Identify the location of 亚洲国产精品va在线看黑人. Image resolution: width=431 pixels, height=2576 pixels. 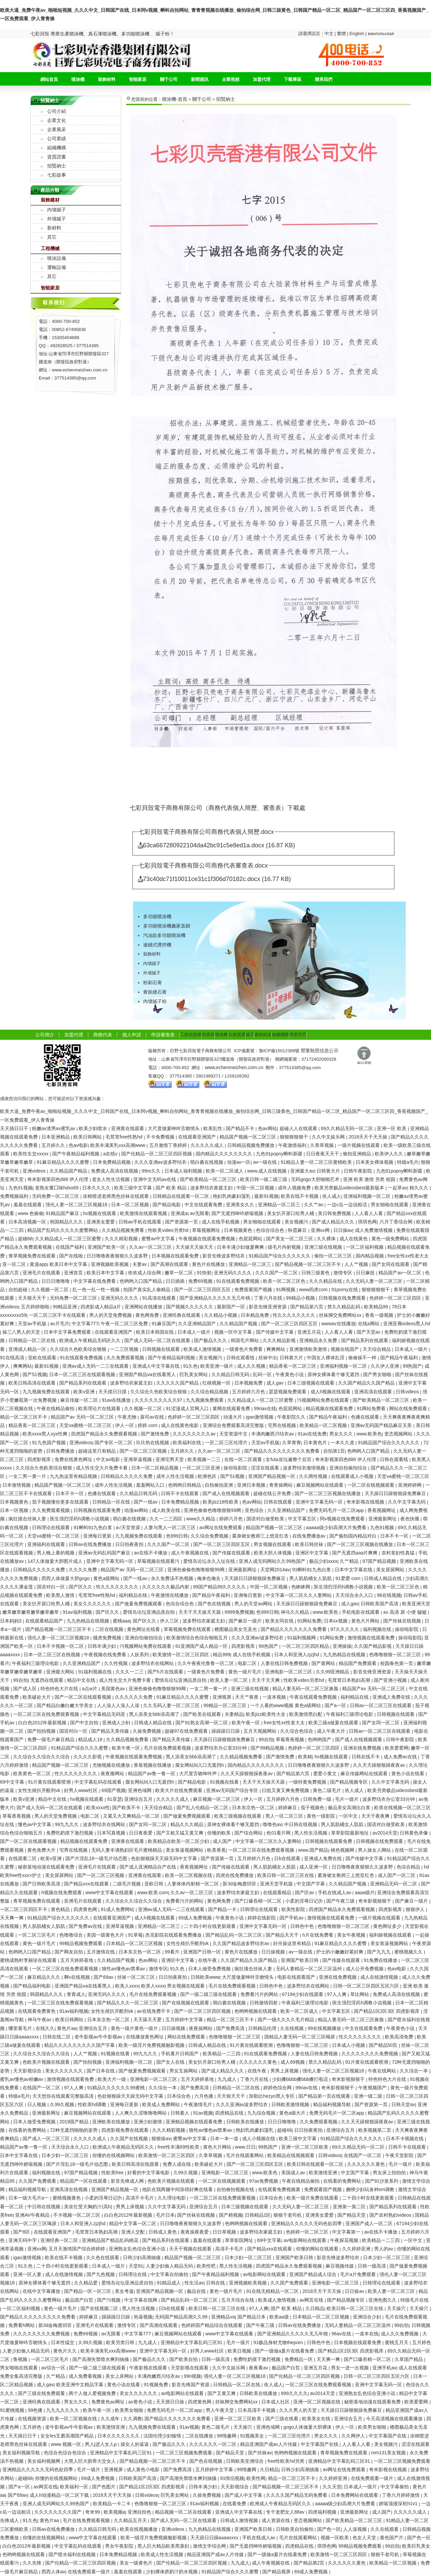
(148, 1374).